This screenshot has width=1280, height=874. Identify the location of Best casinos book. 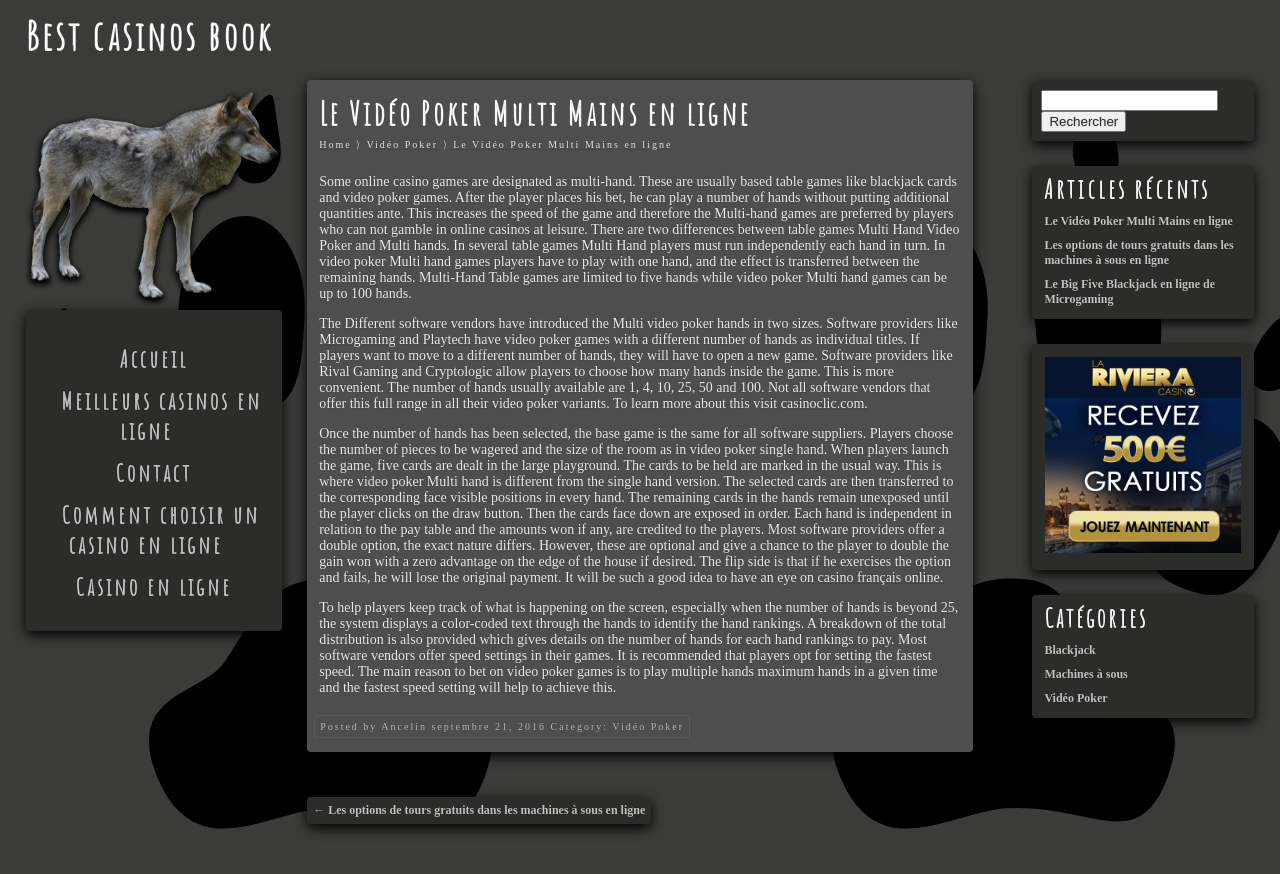
(149, 35).